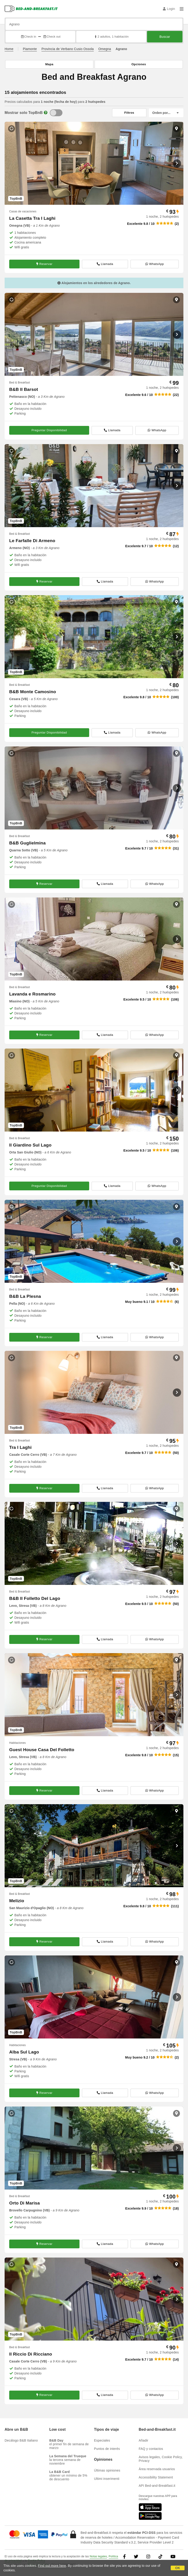 The image size is (188, 2576). Describe the element at coordinates (30, 1145) in the screenshot. I see `Il Giardino Sul Lago` at that location.